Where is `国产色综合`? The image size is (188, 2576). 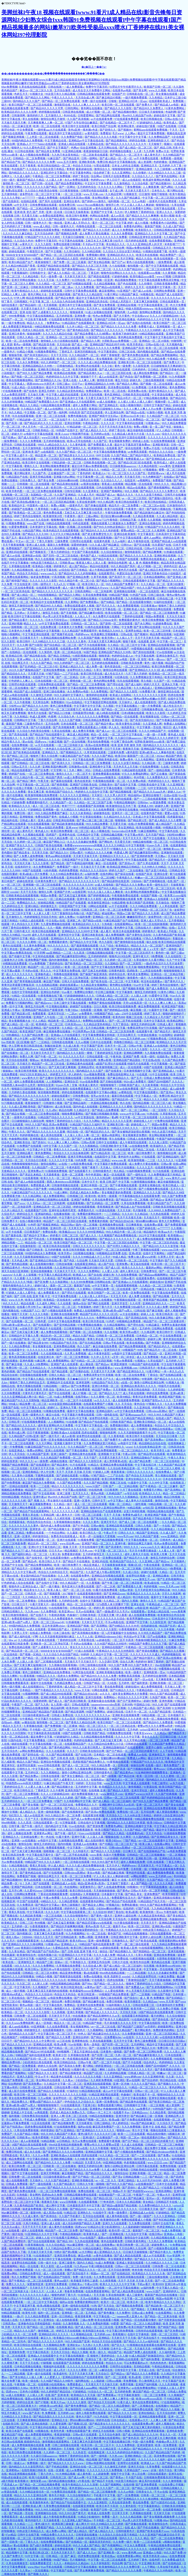
国产色综合 is located at coordinates (126, 376).